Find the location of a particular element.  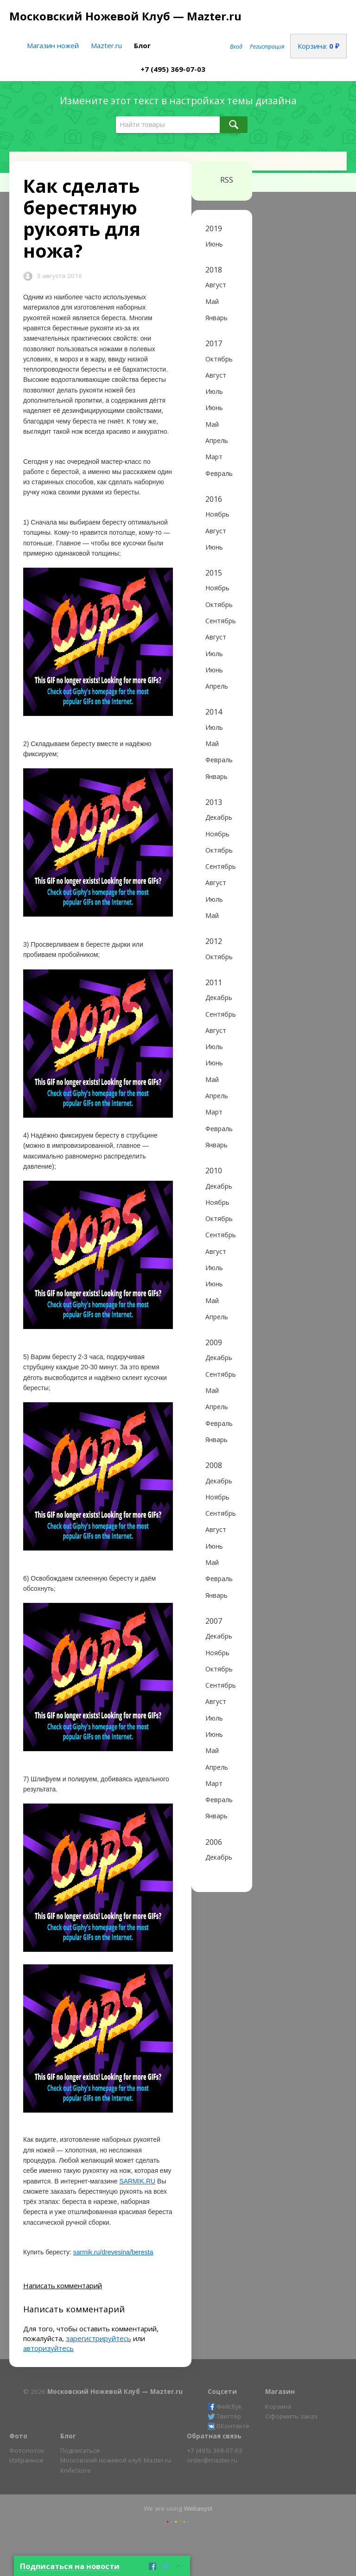

SARMIK.RU is located at coordinates (137, 2181).